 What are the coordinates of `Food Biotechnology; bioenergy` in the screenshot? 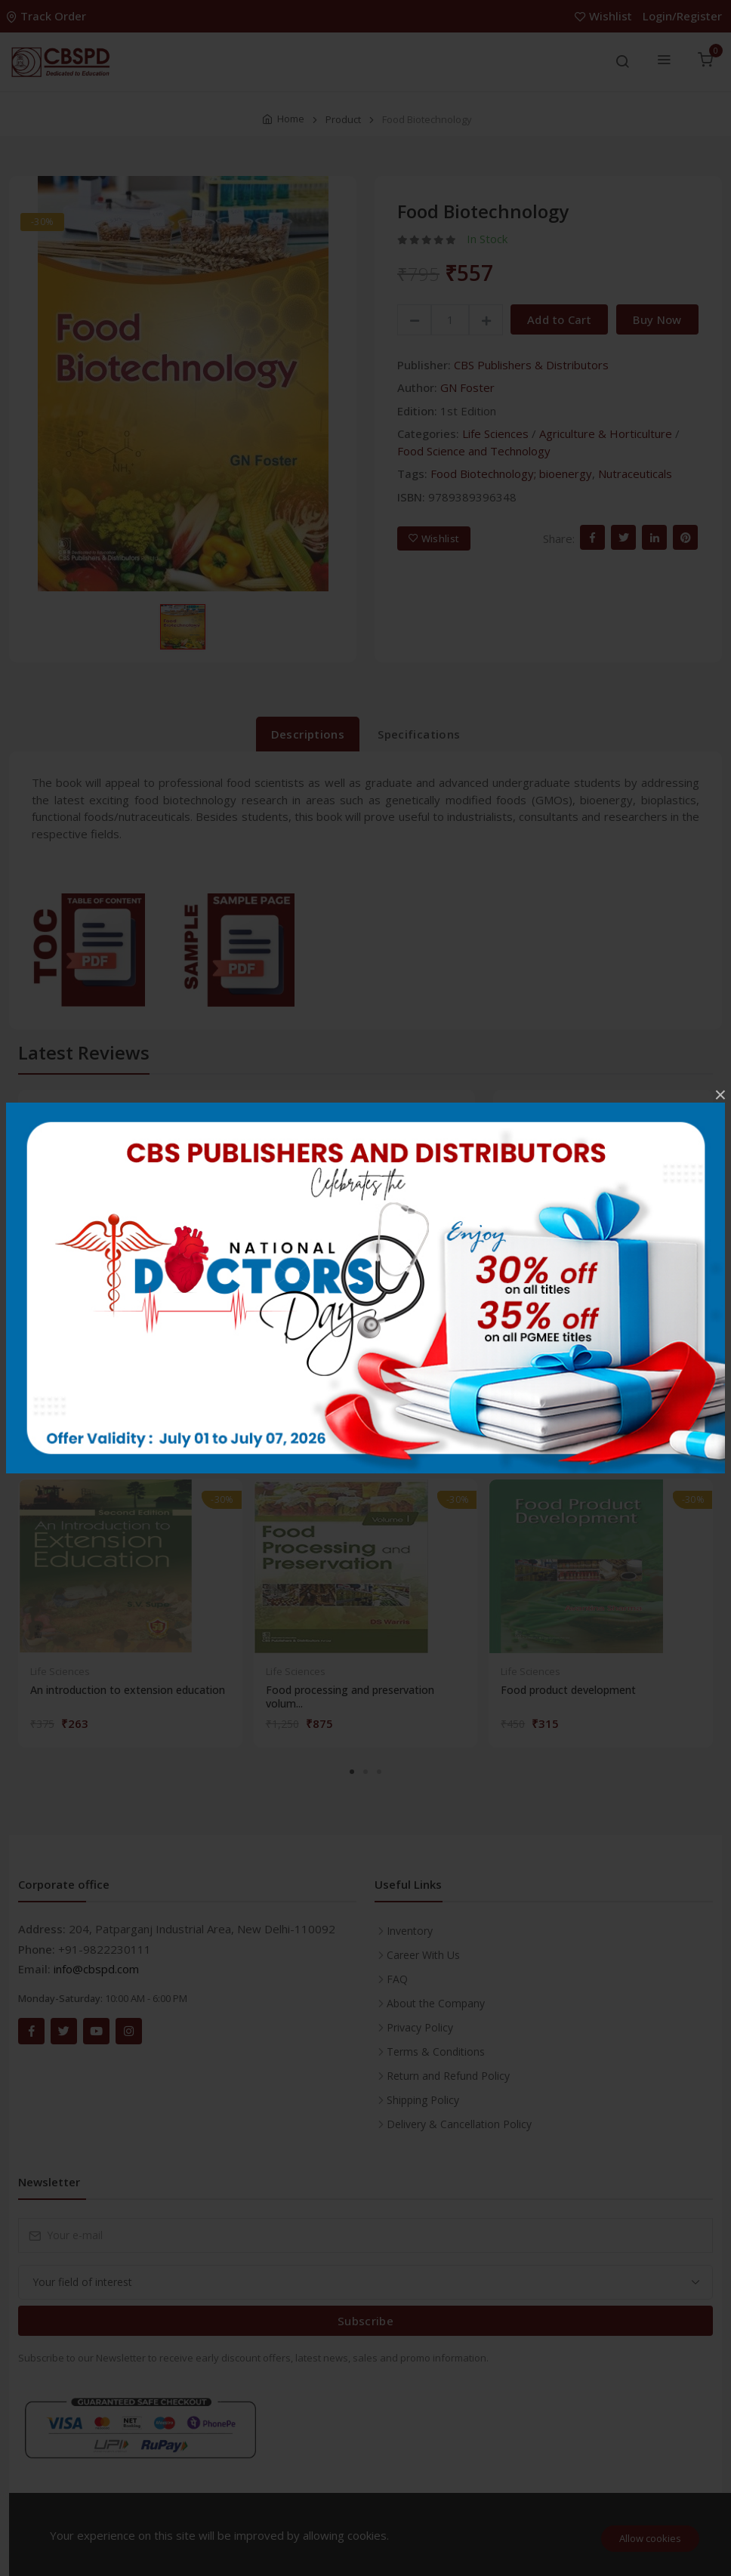 It's located at (511, 473).